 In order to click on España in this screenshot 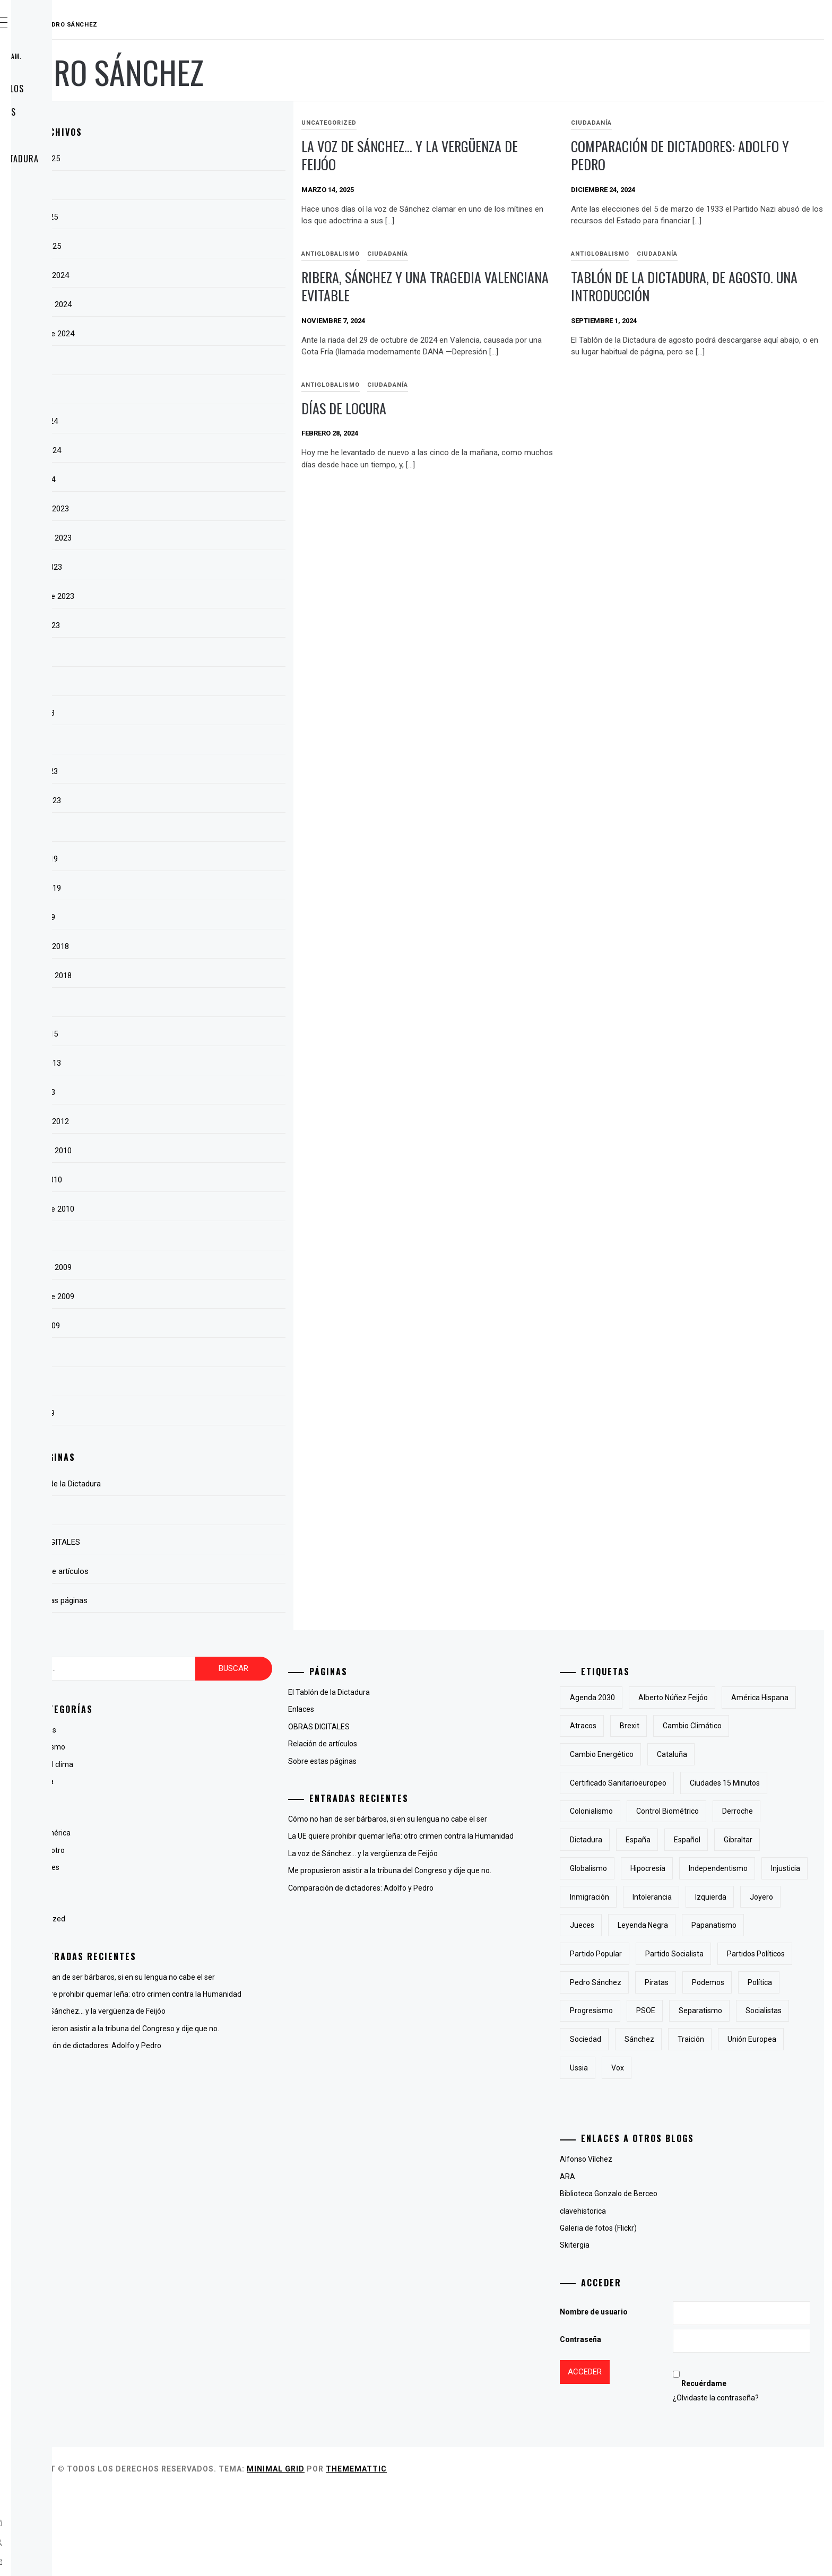, I will do `click(187, 1799)`.